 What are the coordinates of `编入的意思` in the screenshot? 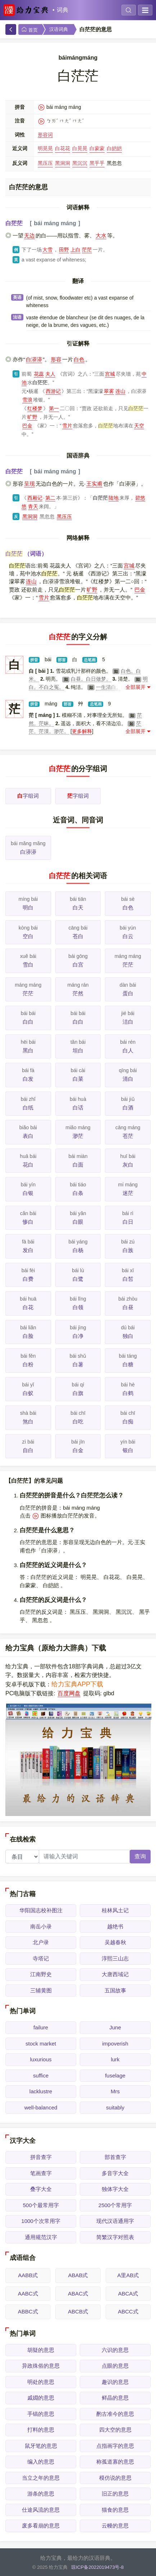 It's located at (40, 2462).